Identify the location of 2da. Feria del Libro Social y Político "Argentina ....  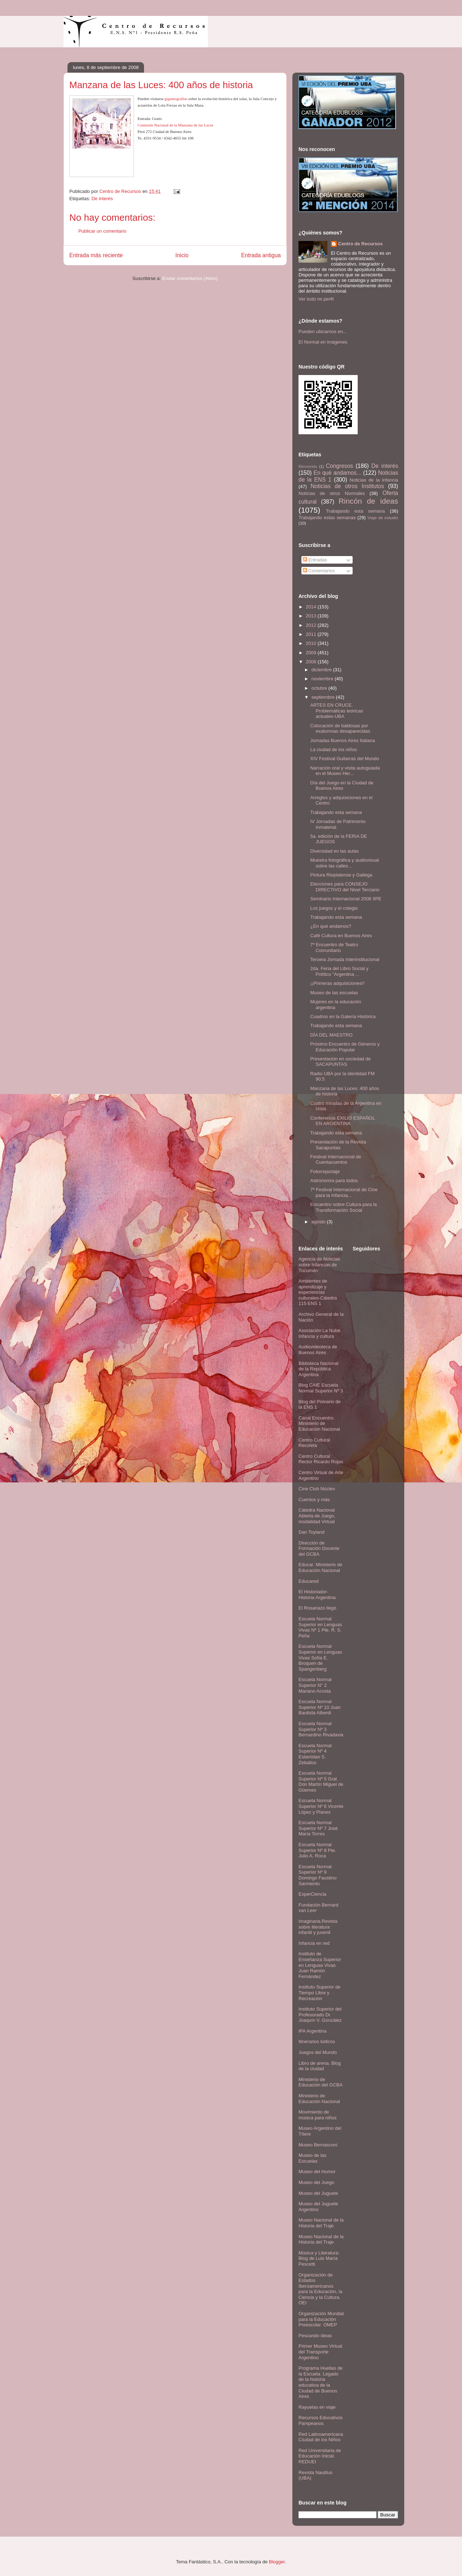
(339, 971).